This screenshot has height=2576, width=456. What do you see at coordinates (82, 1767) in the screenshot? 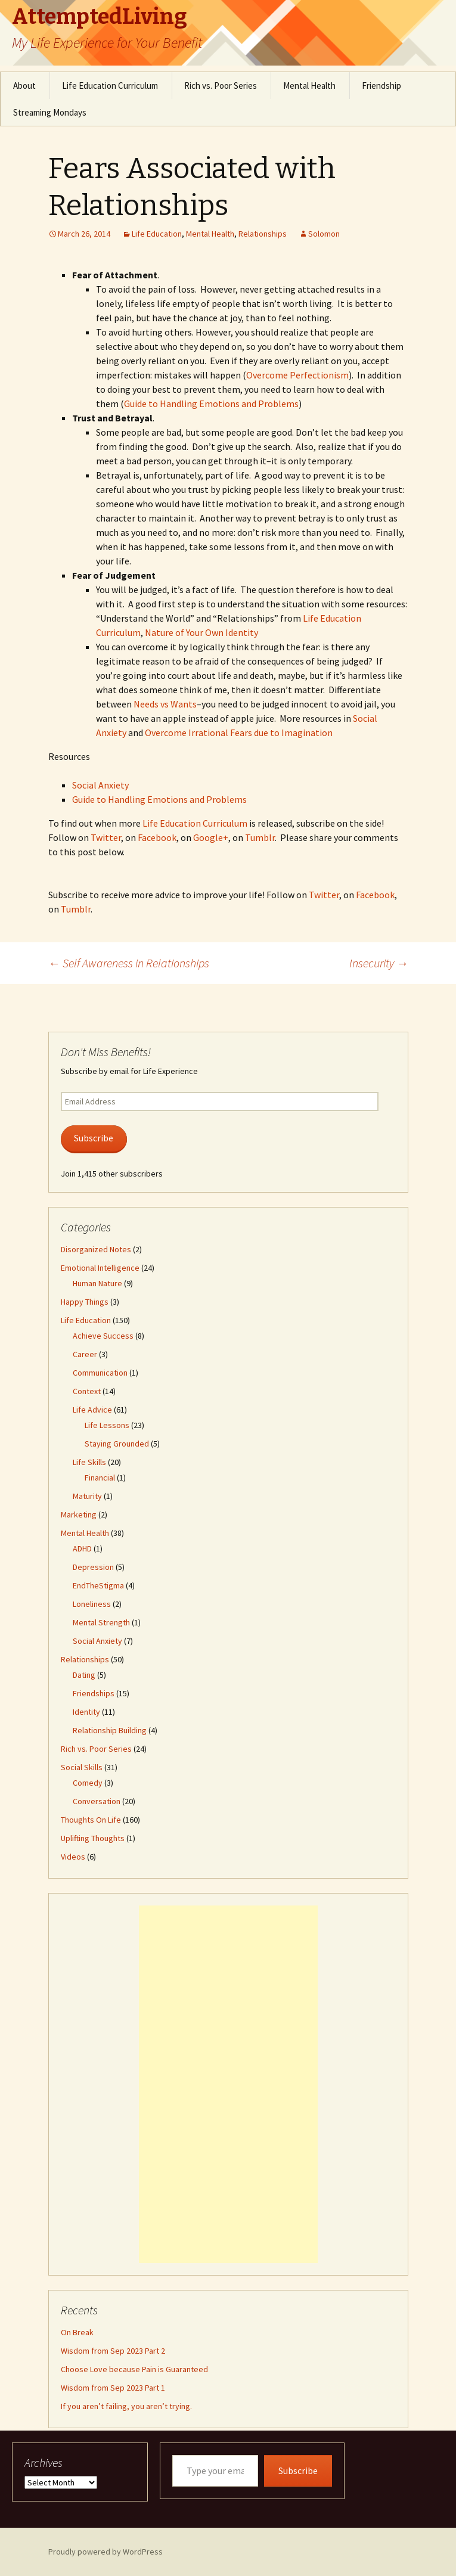
I see `Social Skills` at bounding box center [82, 1767].